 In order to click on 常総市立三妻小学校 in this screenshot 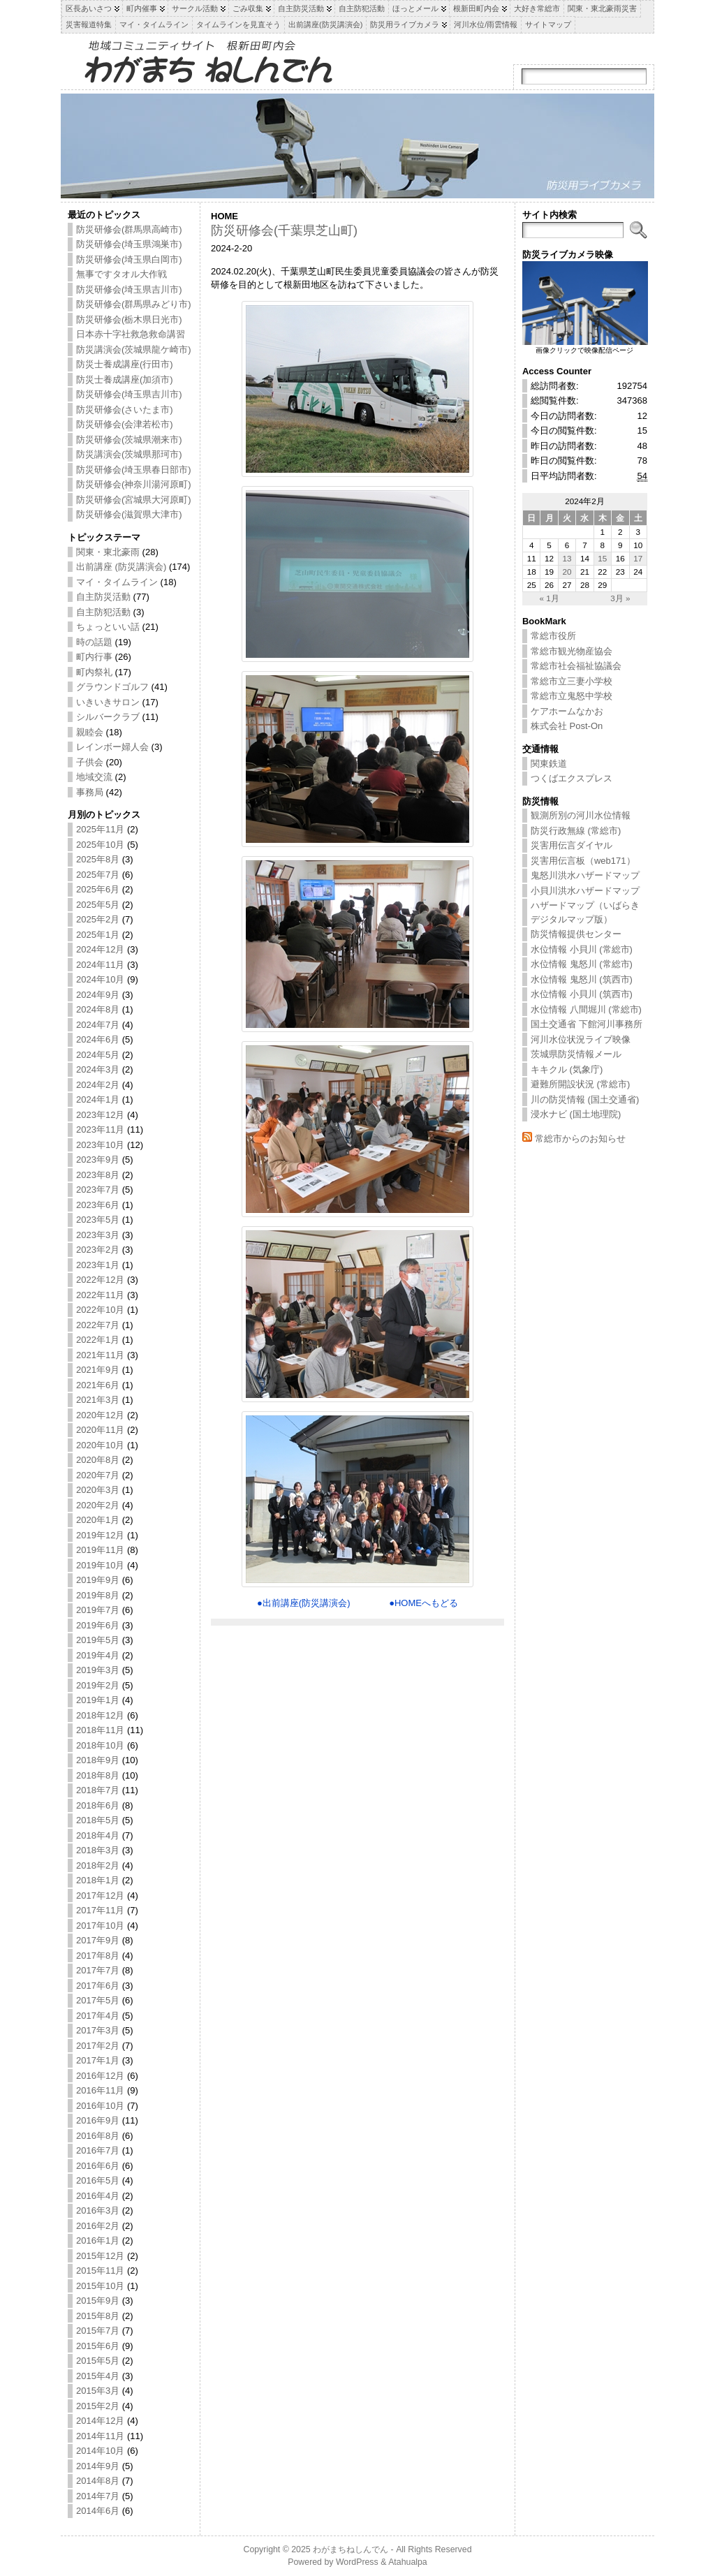, I will do `click(571, 681)`.